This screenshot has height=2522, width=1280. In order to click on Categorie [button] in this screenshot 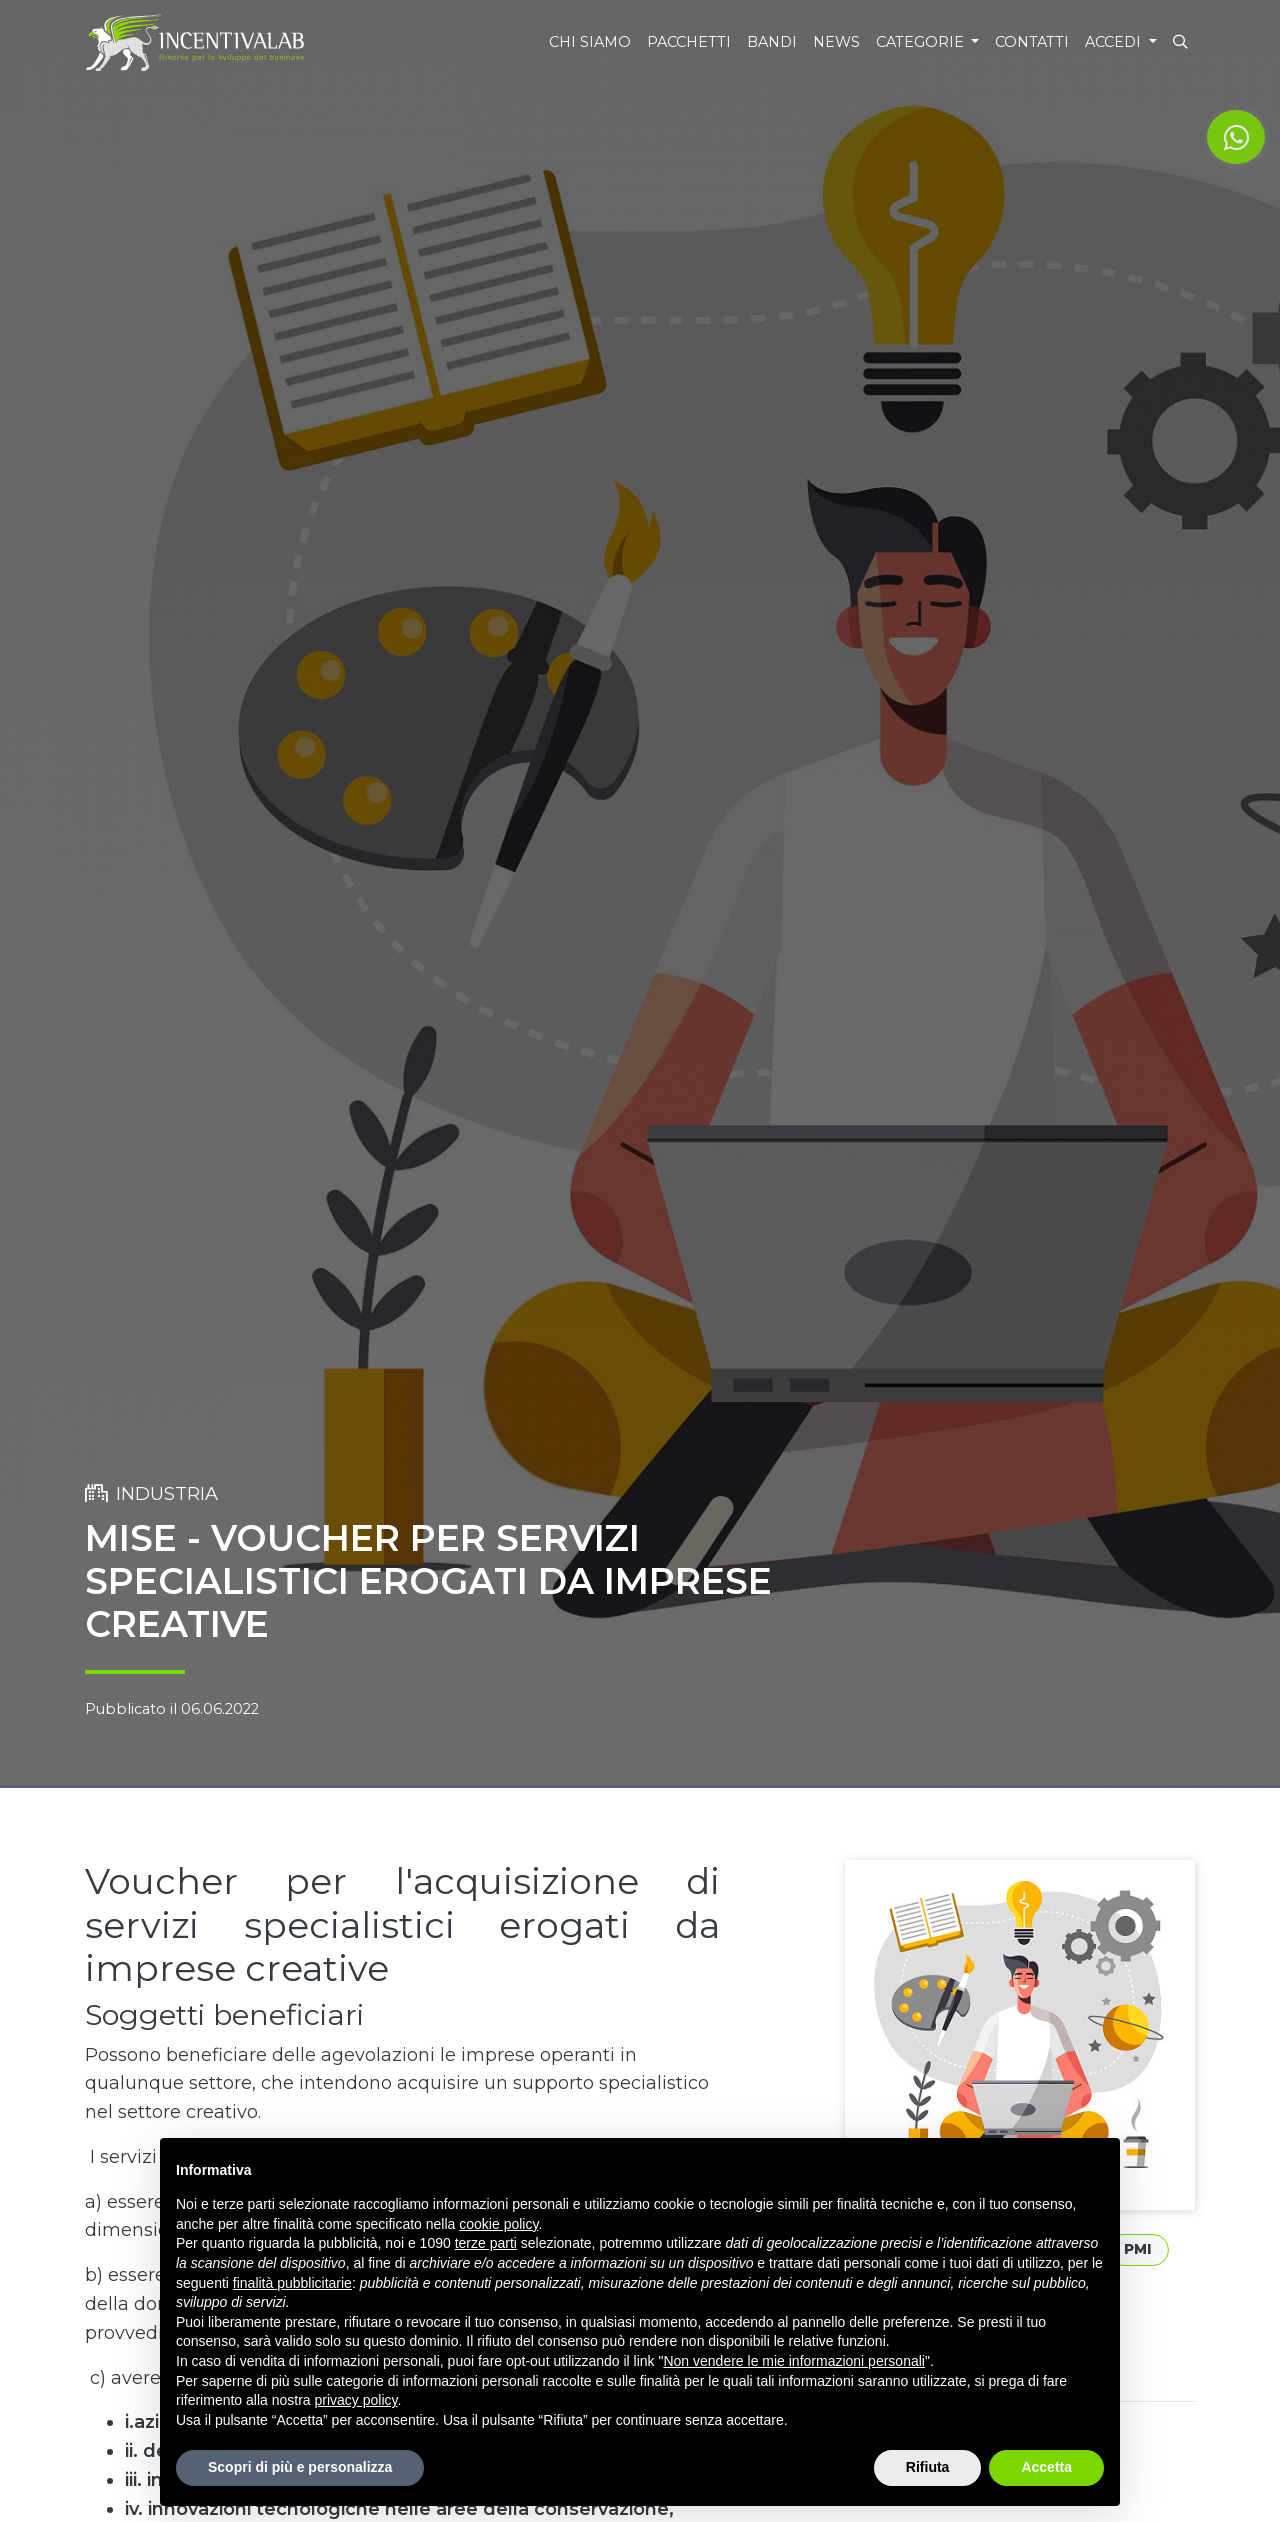, I will do `click(922, 42)`.